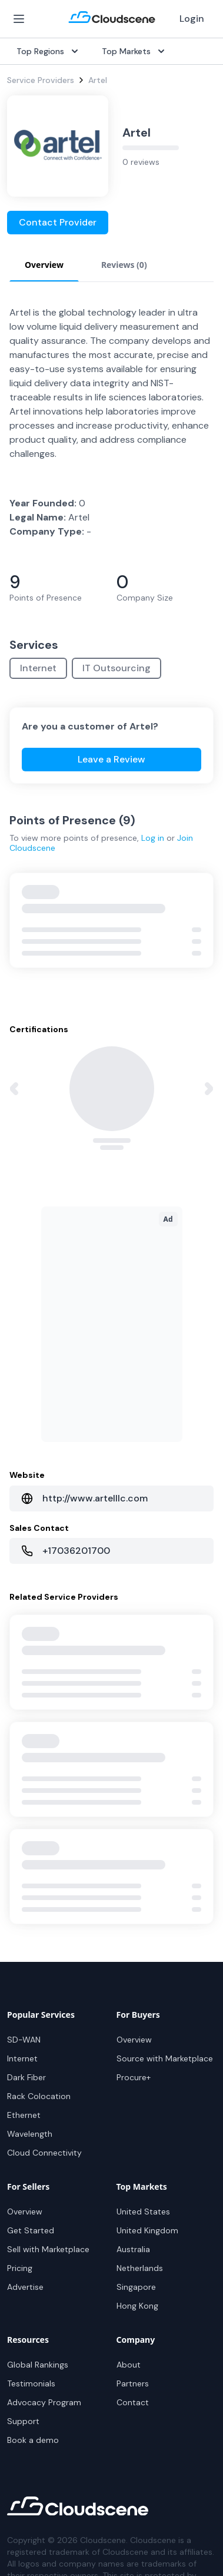 Image resolution: width=223 pixels, height=2576 pixels. Describe the element at coordinates (24, 2039) in the screenshot. I see `SD-WAN` at that location.